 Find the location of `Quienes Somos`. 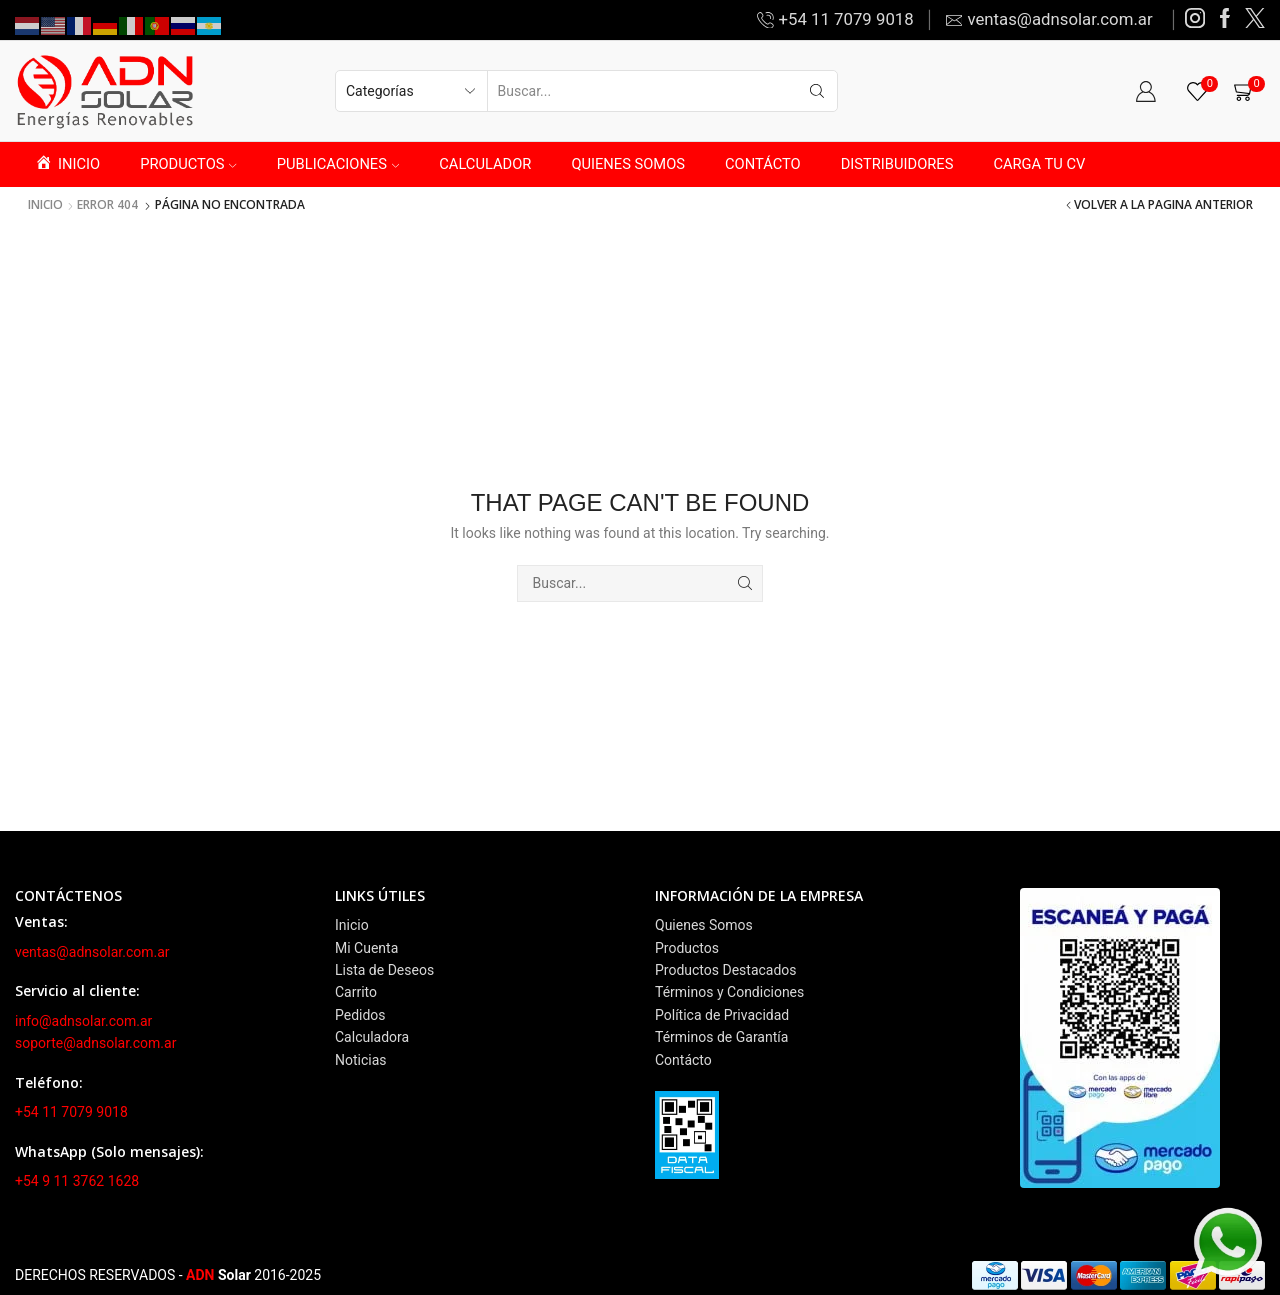

Quienes Somos is located at coordinates (704, 925).